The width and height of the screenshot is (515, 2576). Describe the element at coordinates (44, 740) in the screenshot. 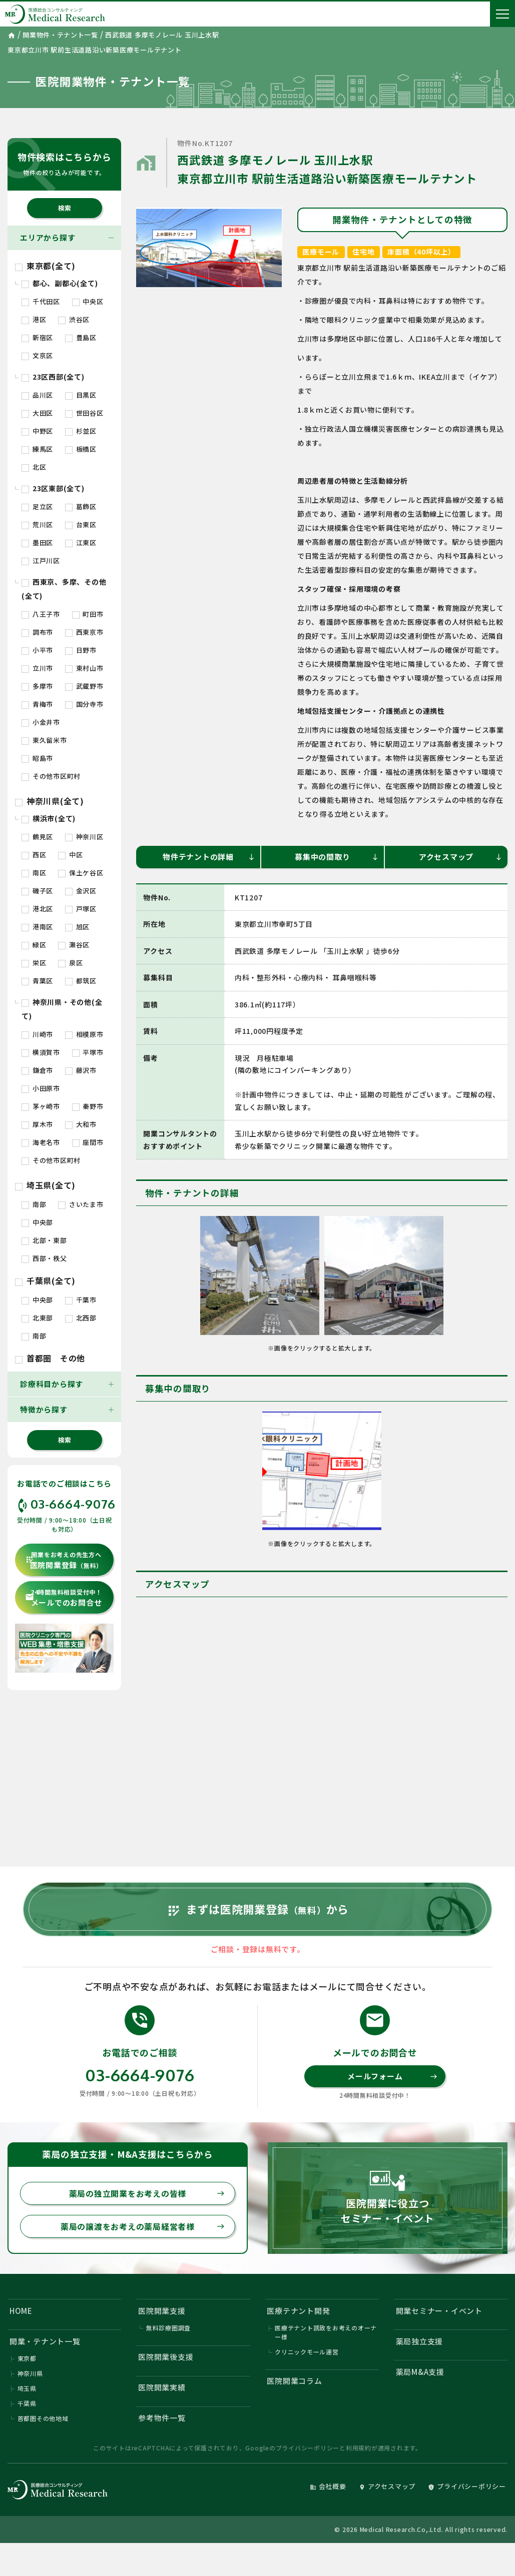

I see `東久留米市` at that location.